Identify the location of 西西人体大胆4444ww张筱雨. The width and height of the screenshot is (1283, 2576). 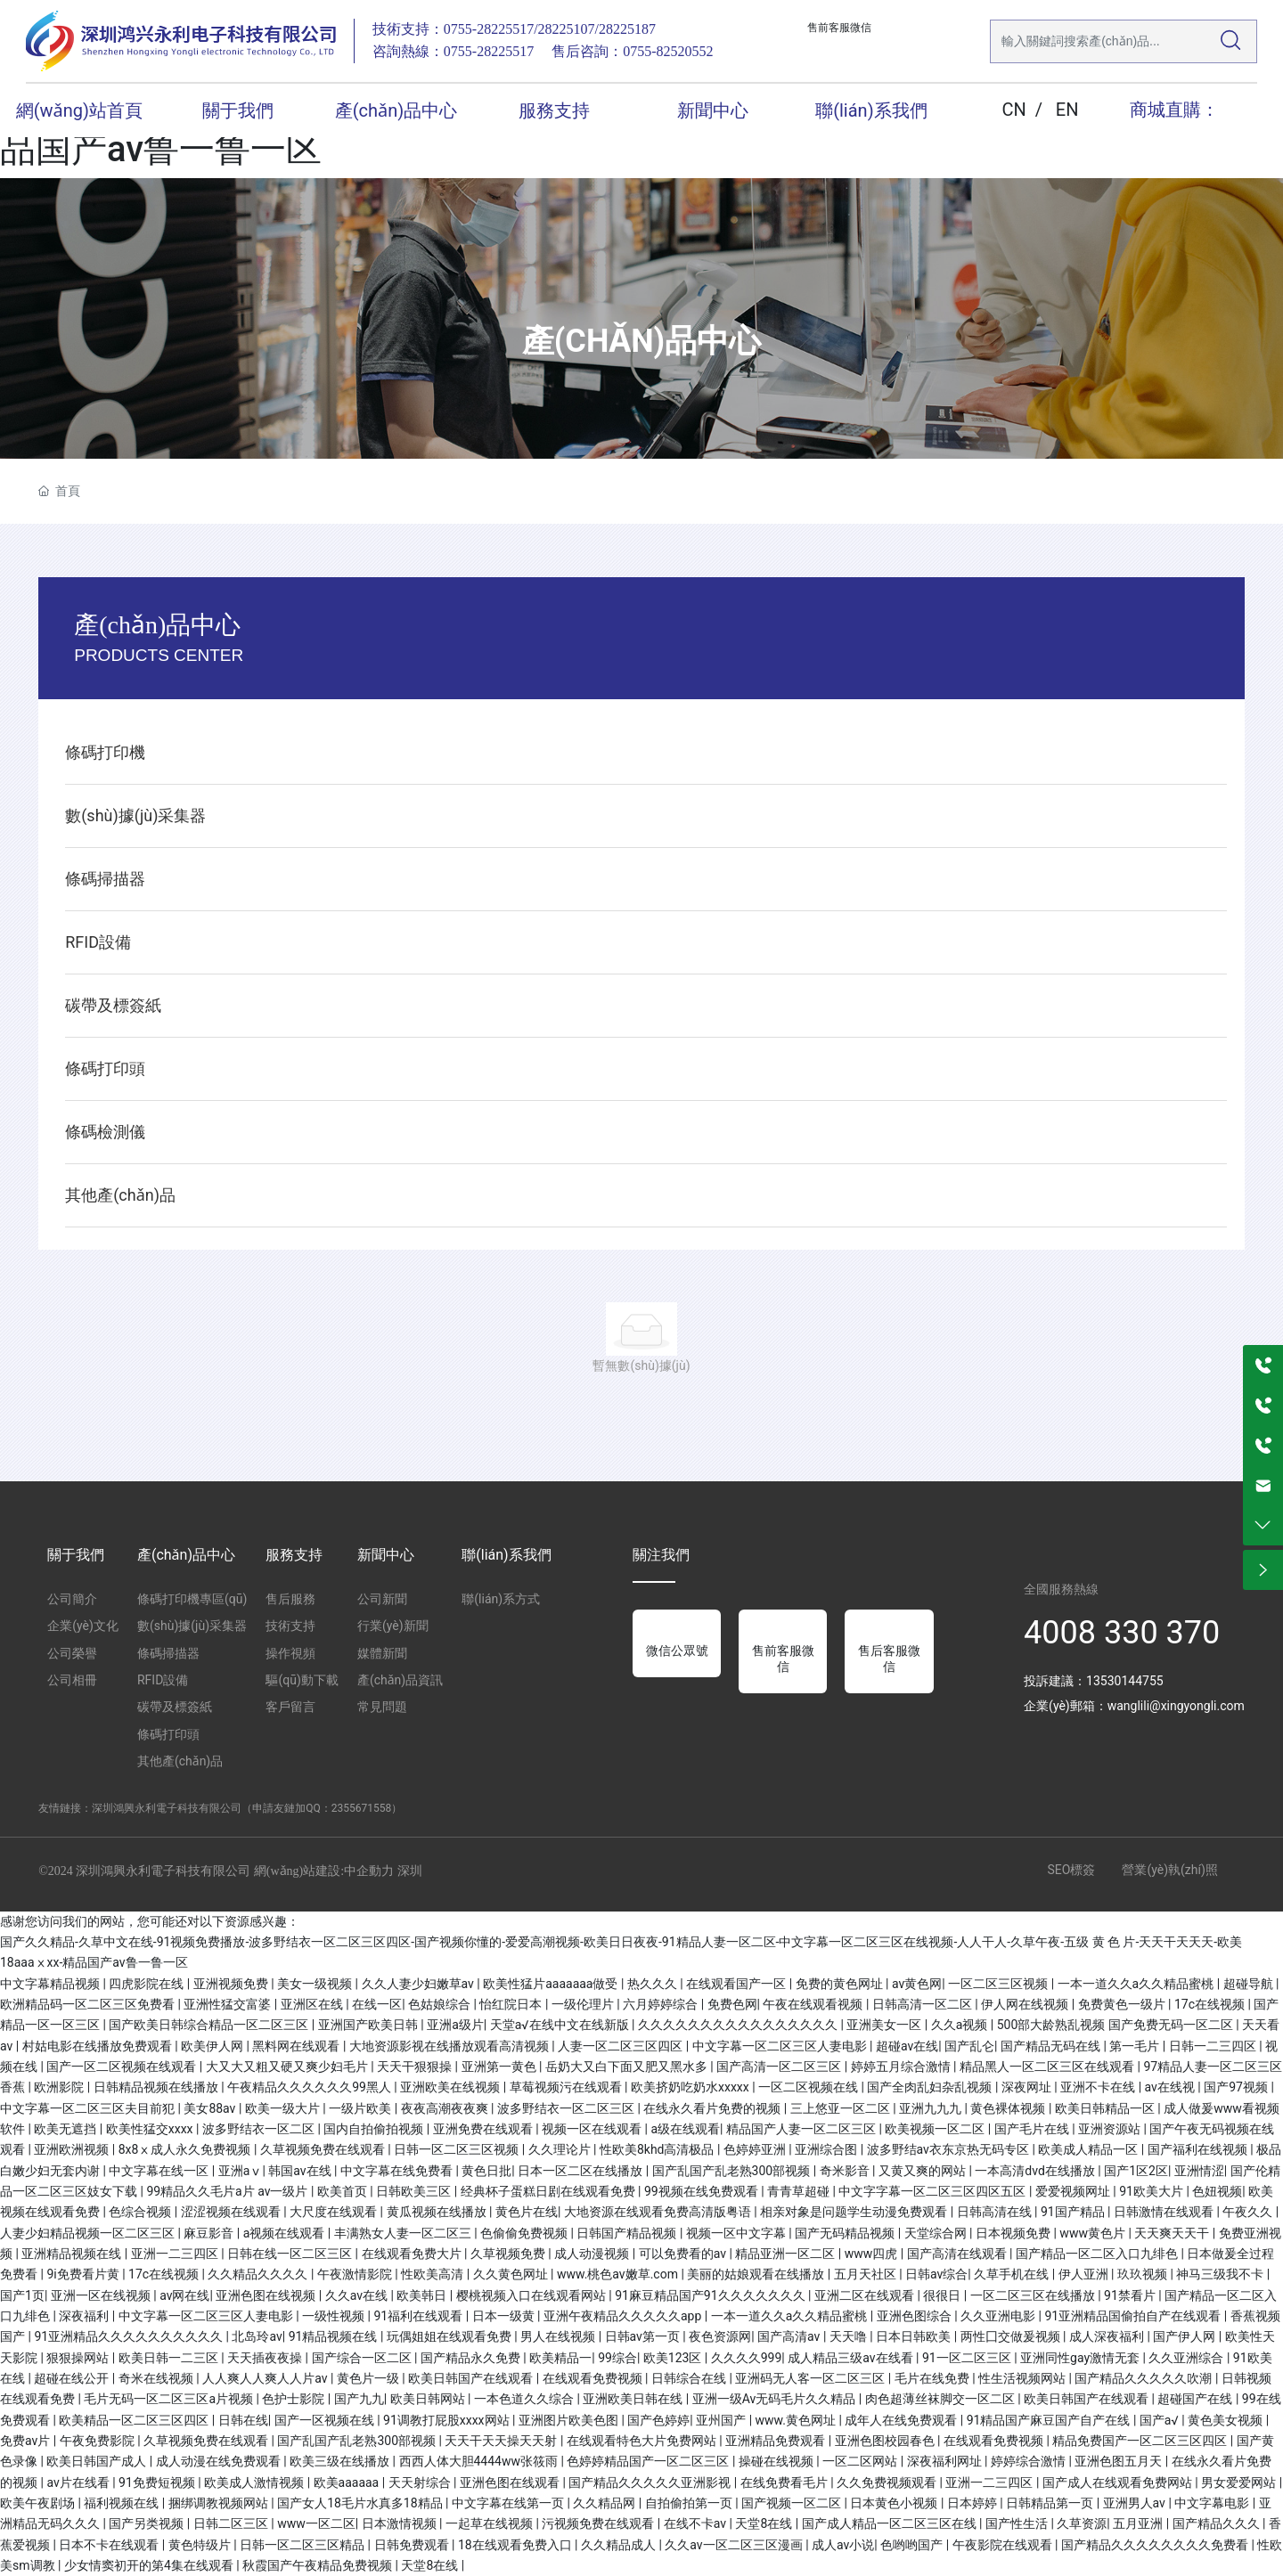
(480, 2461).